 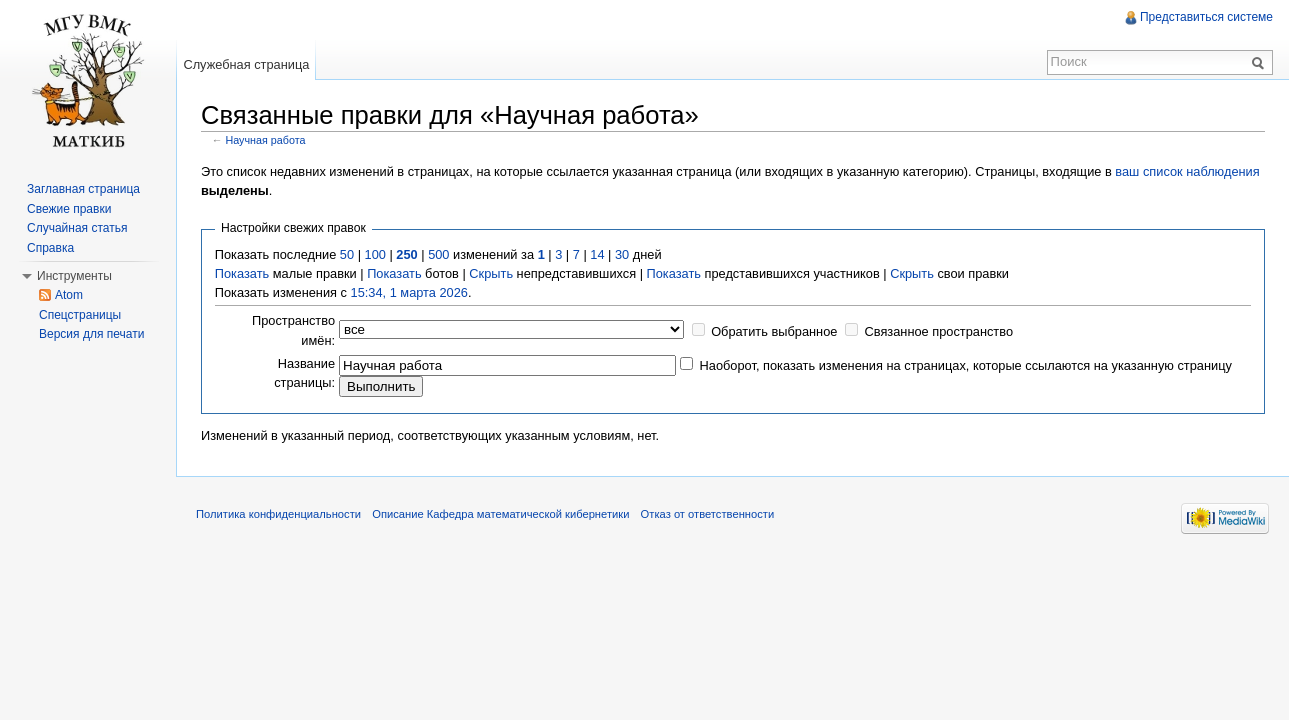 I want to click on Научная работа, so click(x=266, y=140).